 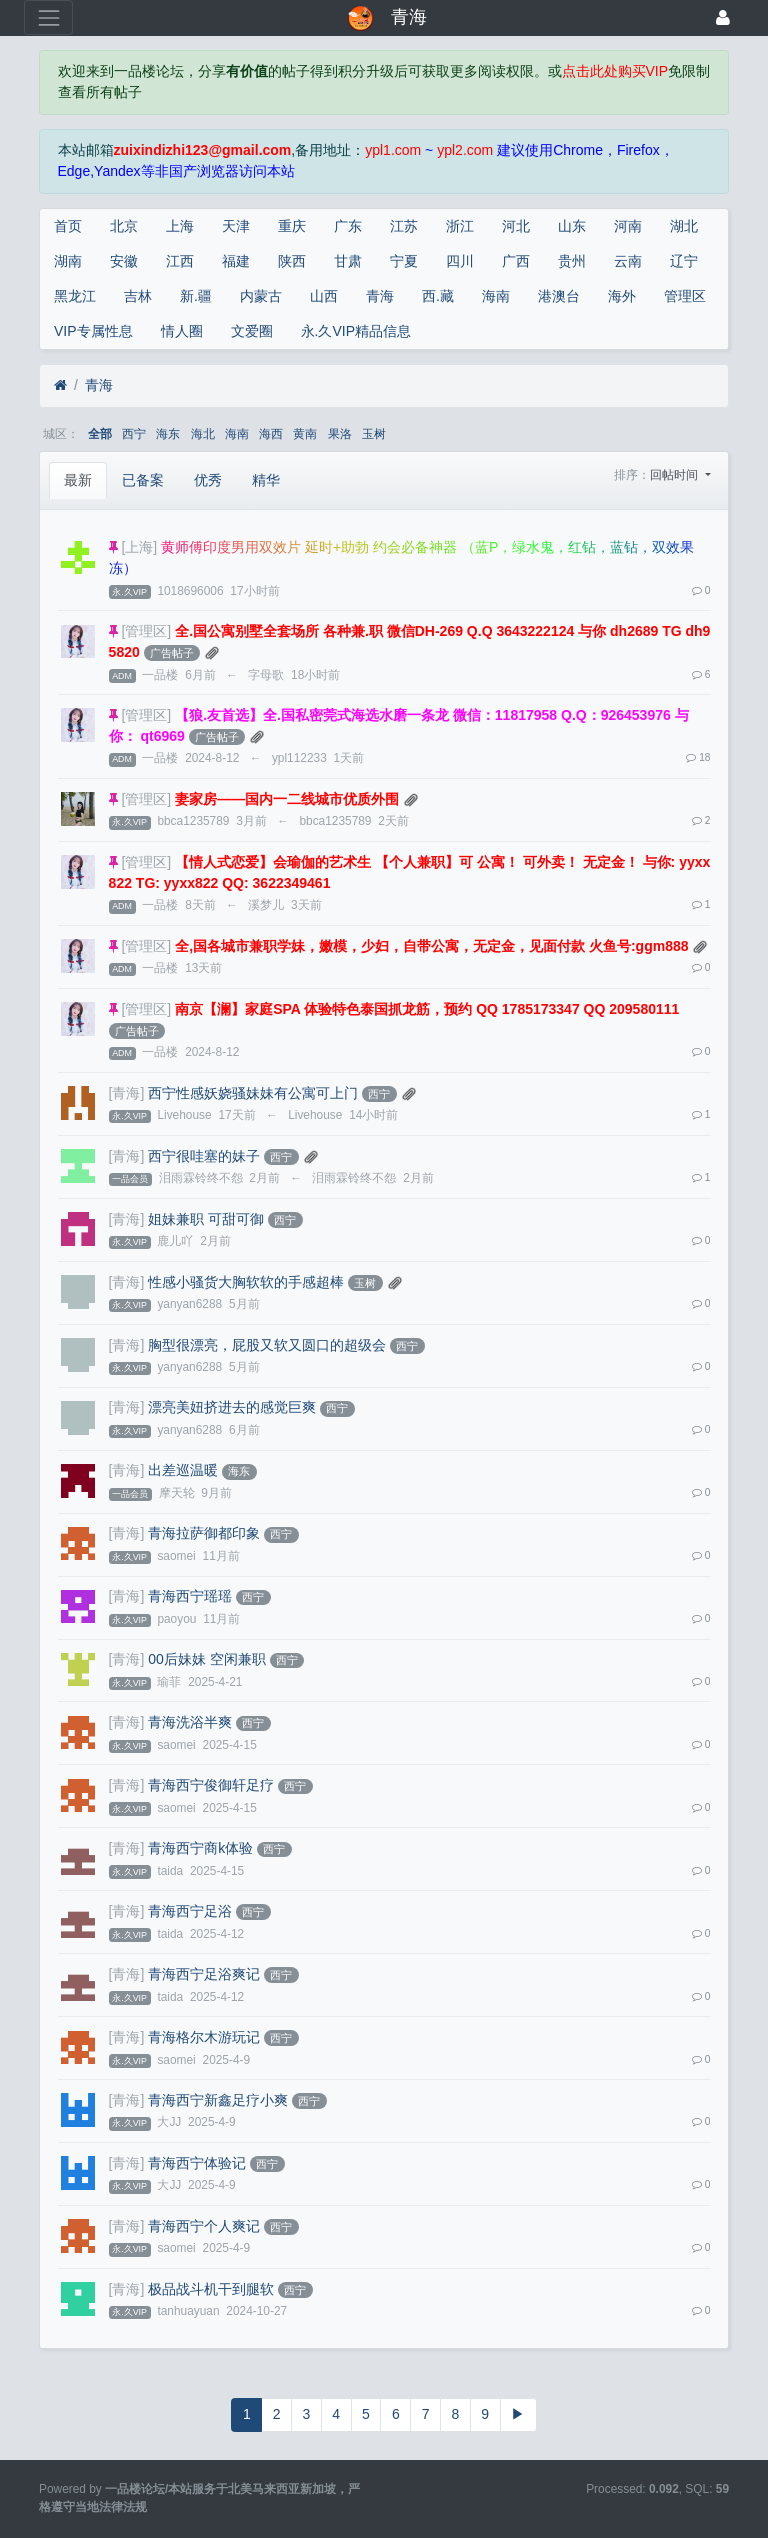 What do you see at coordinates (340, 434) in the screenshot?
I see `果洛` at bounding box center [340, 434].